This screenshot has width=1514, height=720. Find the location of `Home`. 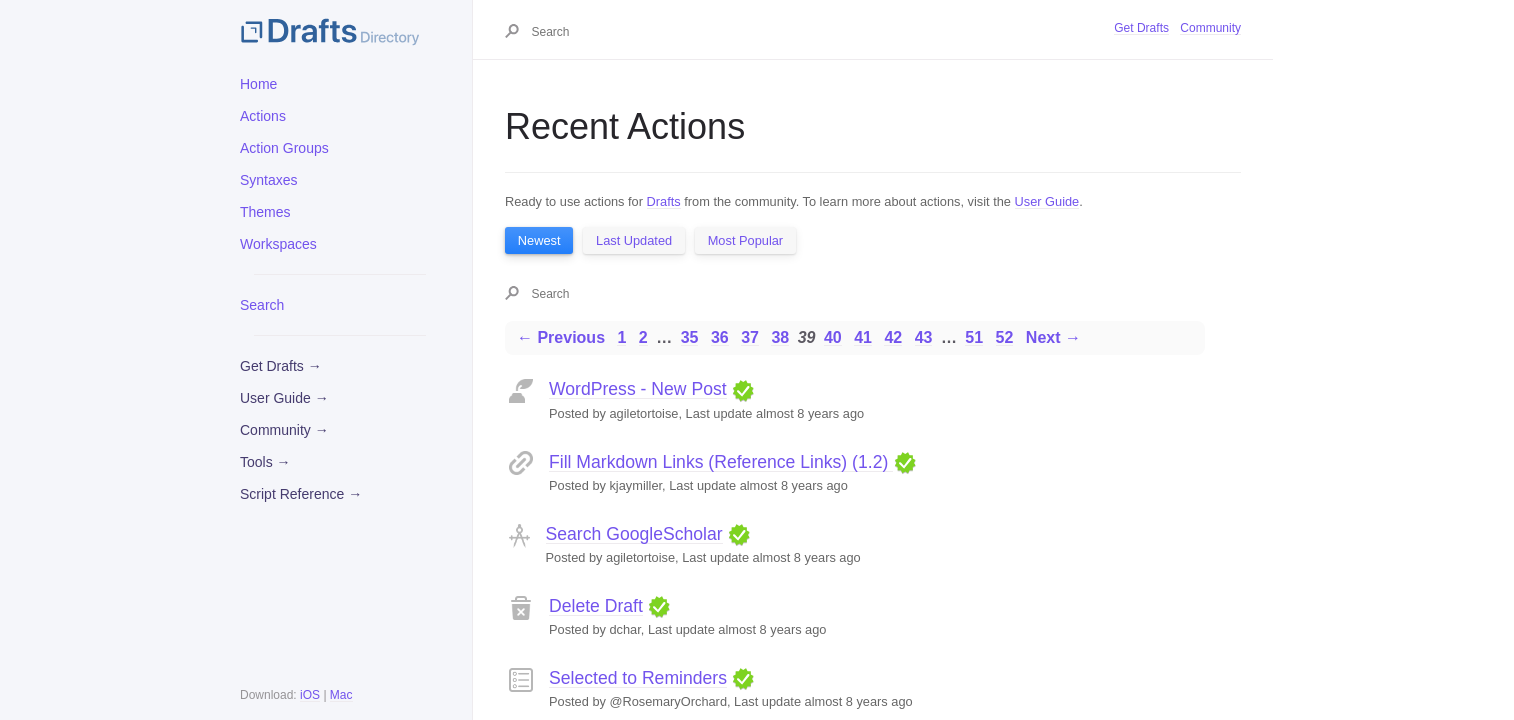

Home is located at coordinates (258, 84).